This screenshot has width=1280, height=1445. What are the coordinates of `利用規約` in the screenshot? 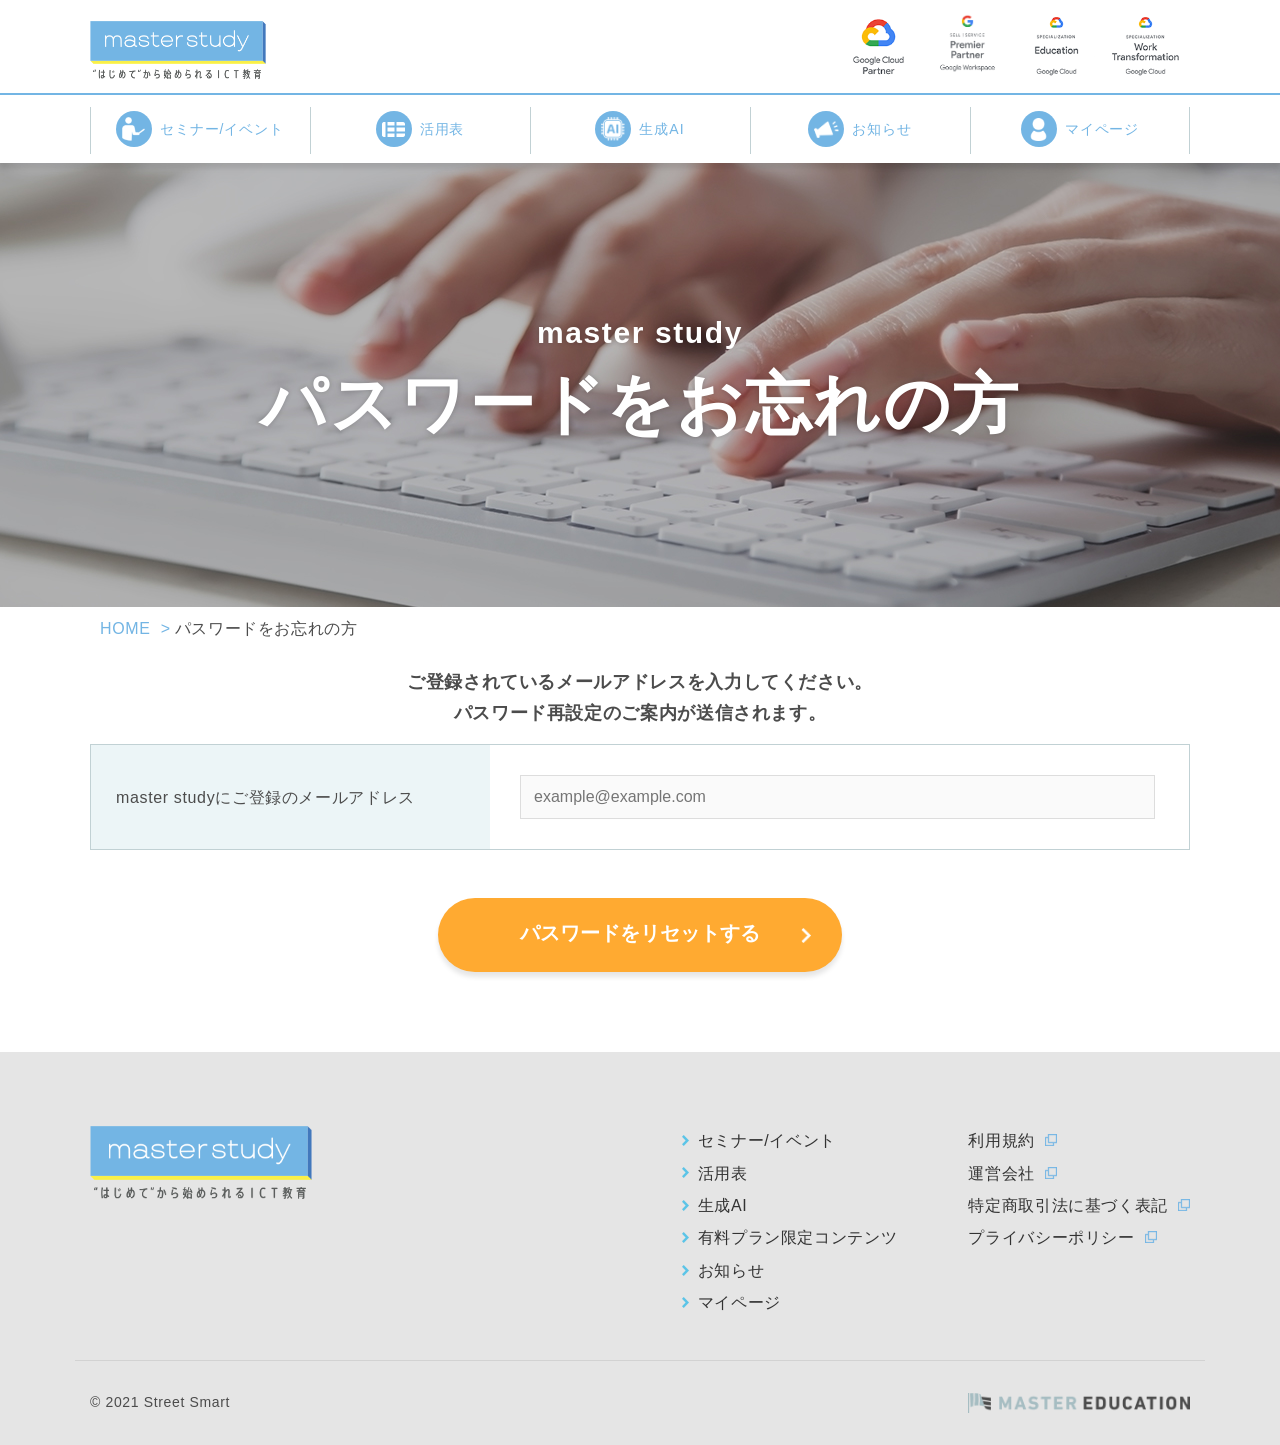 It's located at (1001, 1140).